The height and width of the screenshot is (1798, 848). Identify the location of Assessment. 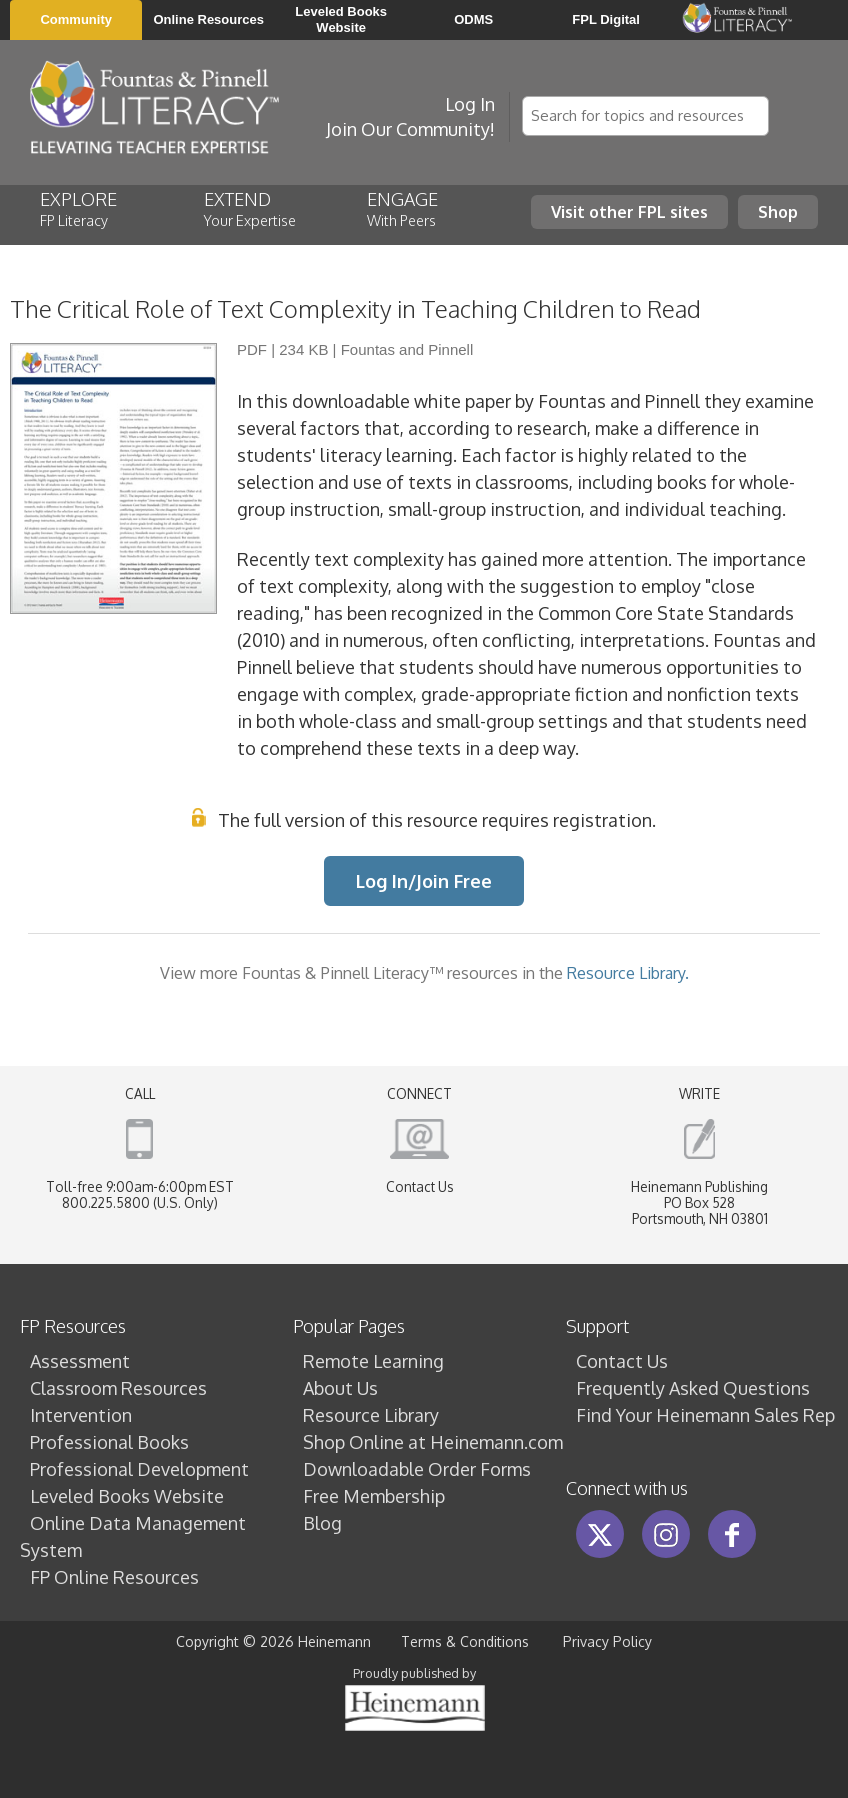
(80, 1361).